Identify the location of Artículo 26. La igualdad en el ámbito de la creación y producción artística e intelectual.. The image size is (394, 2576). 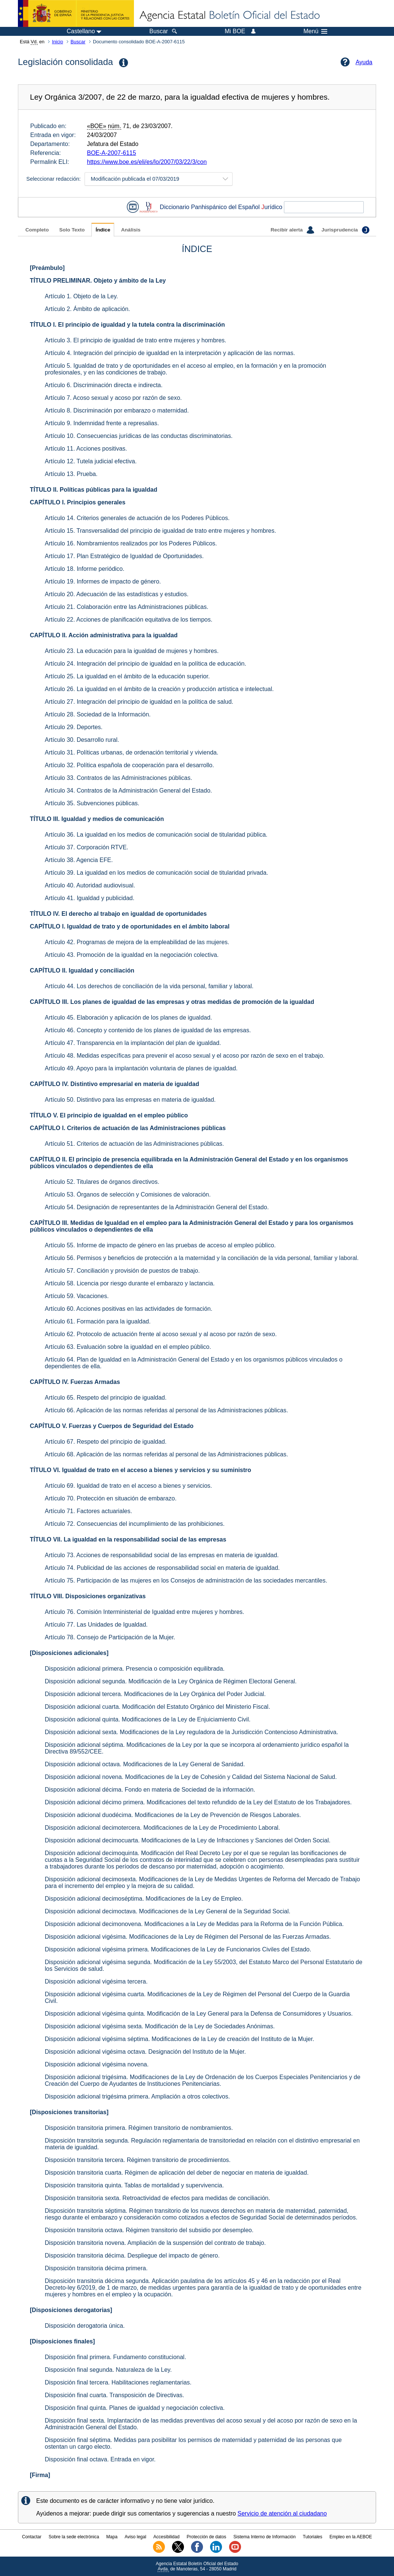
(159, 689).